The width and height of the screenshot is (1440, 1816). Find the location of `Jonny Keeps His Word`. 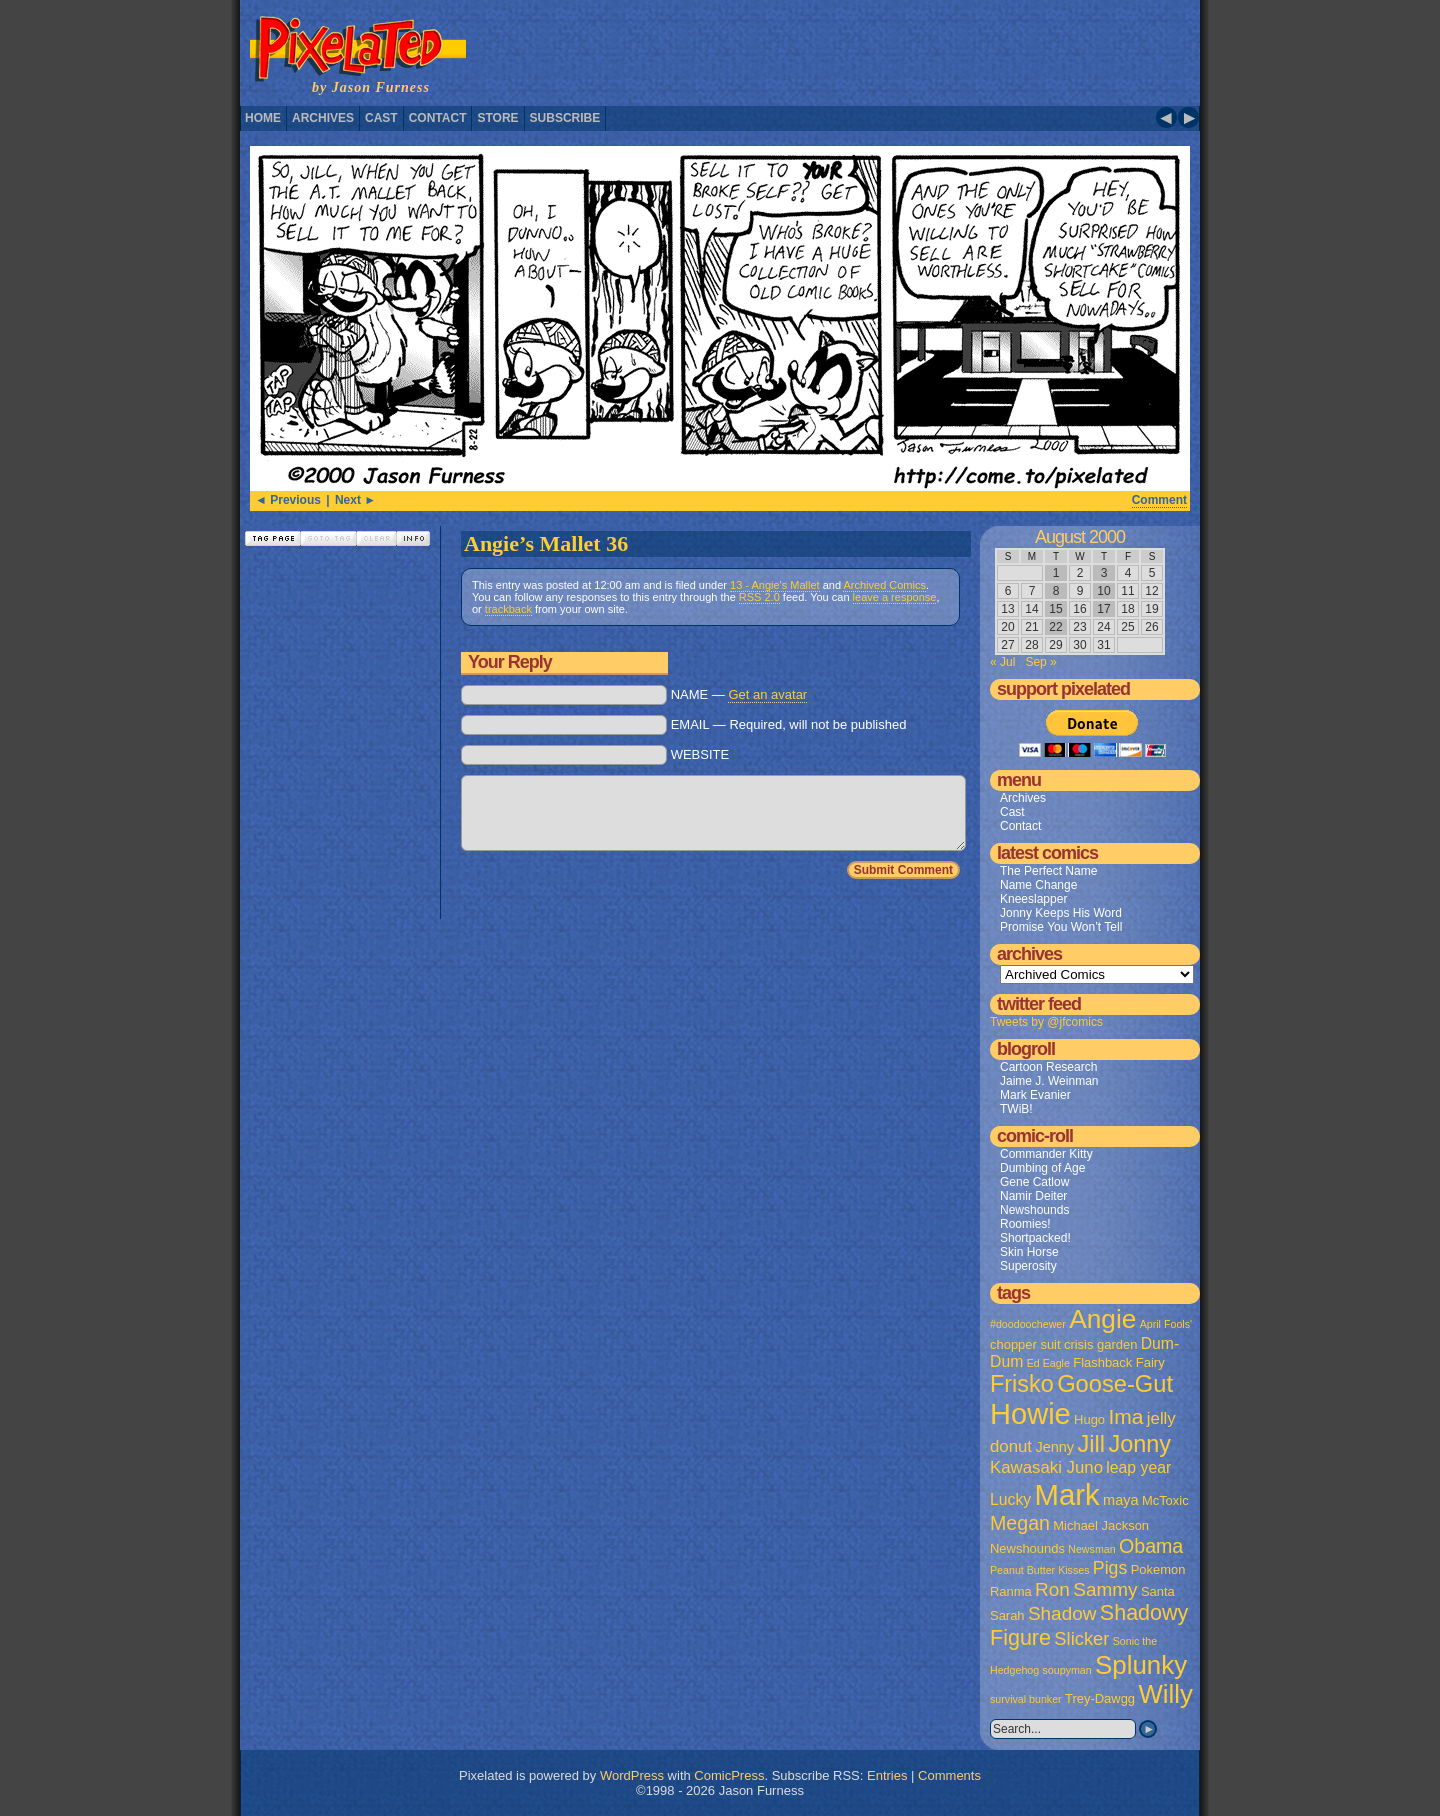

Jonny Keeps His Word is located at coordinates (1061, 913).